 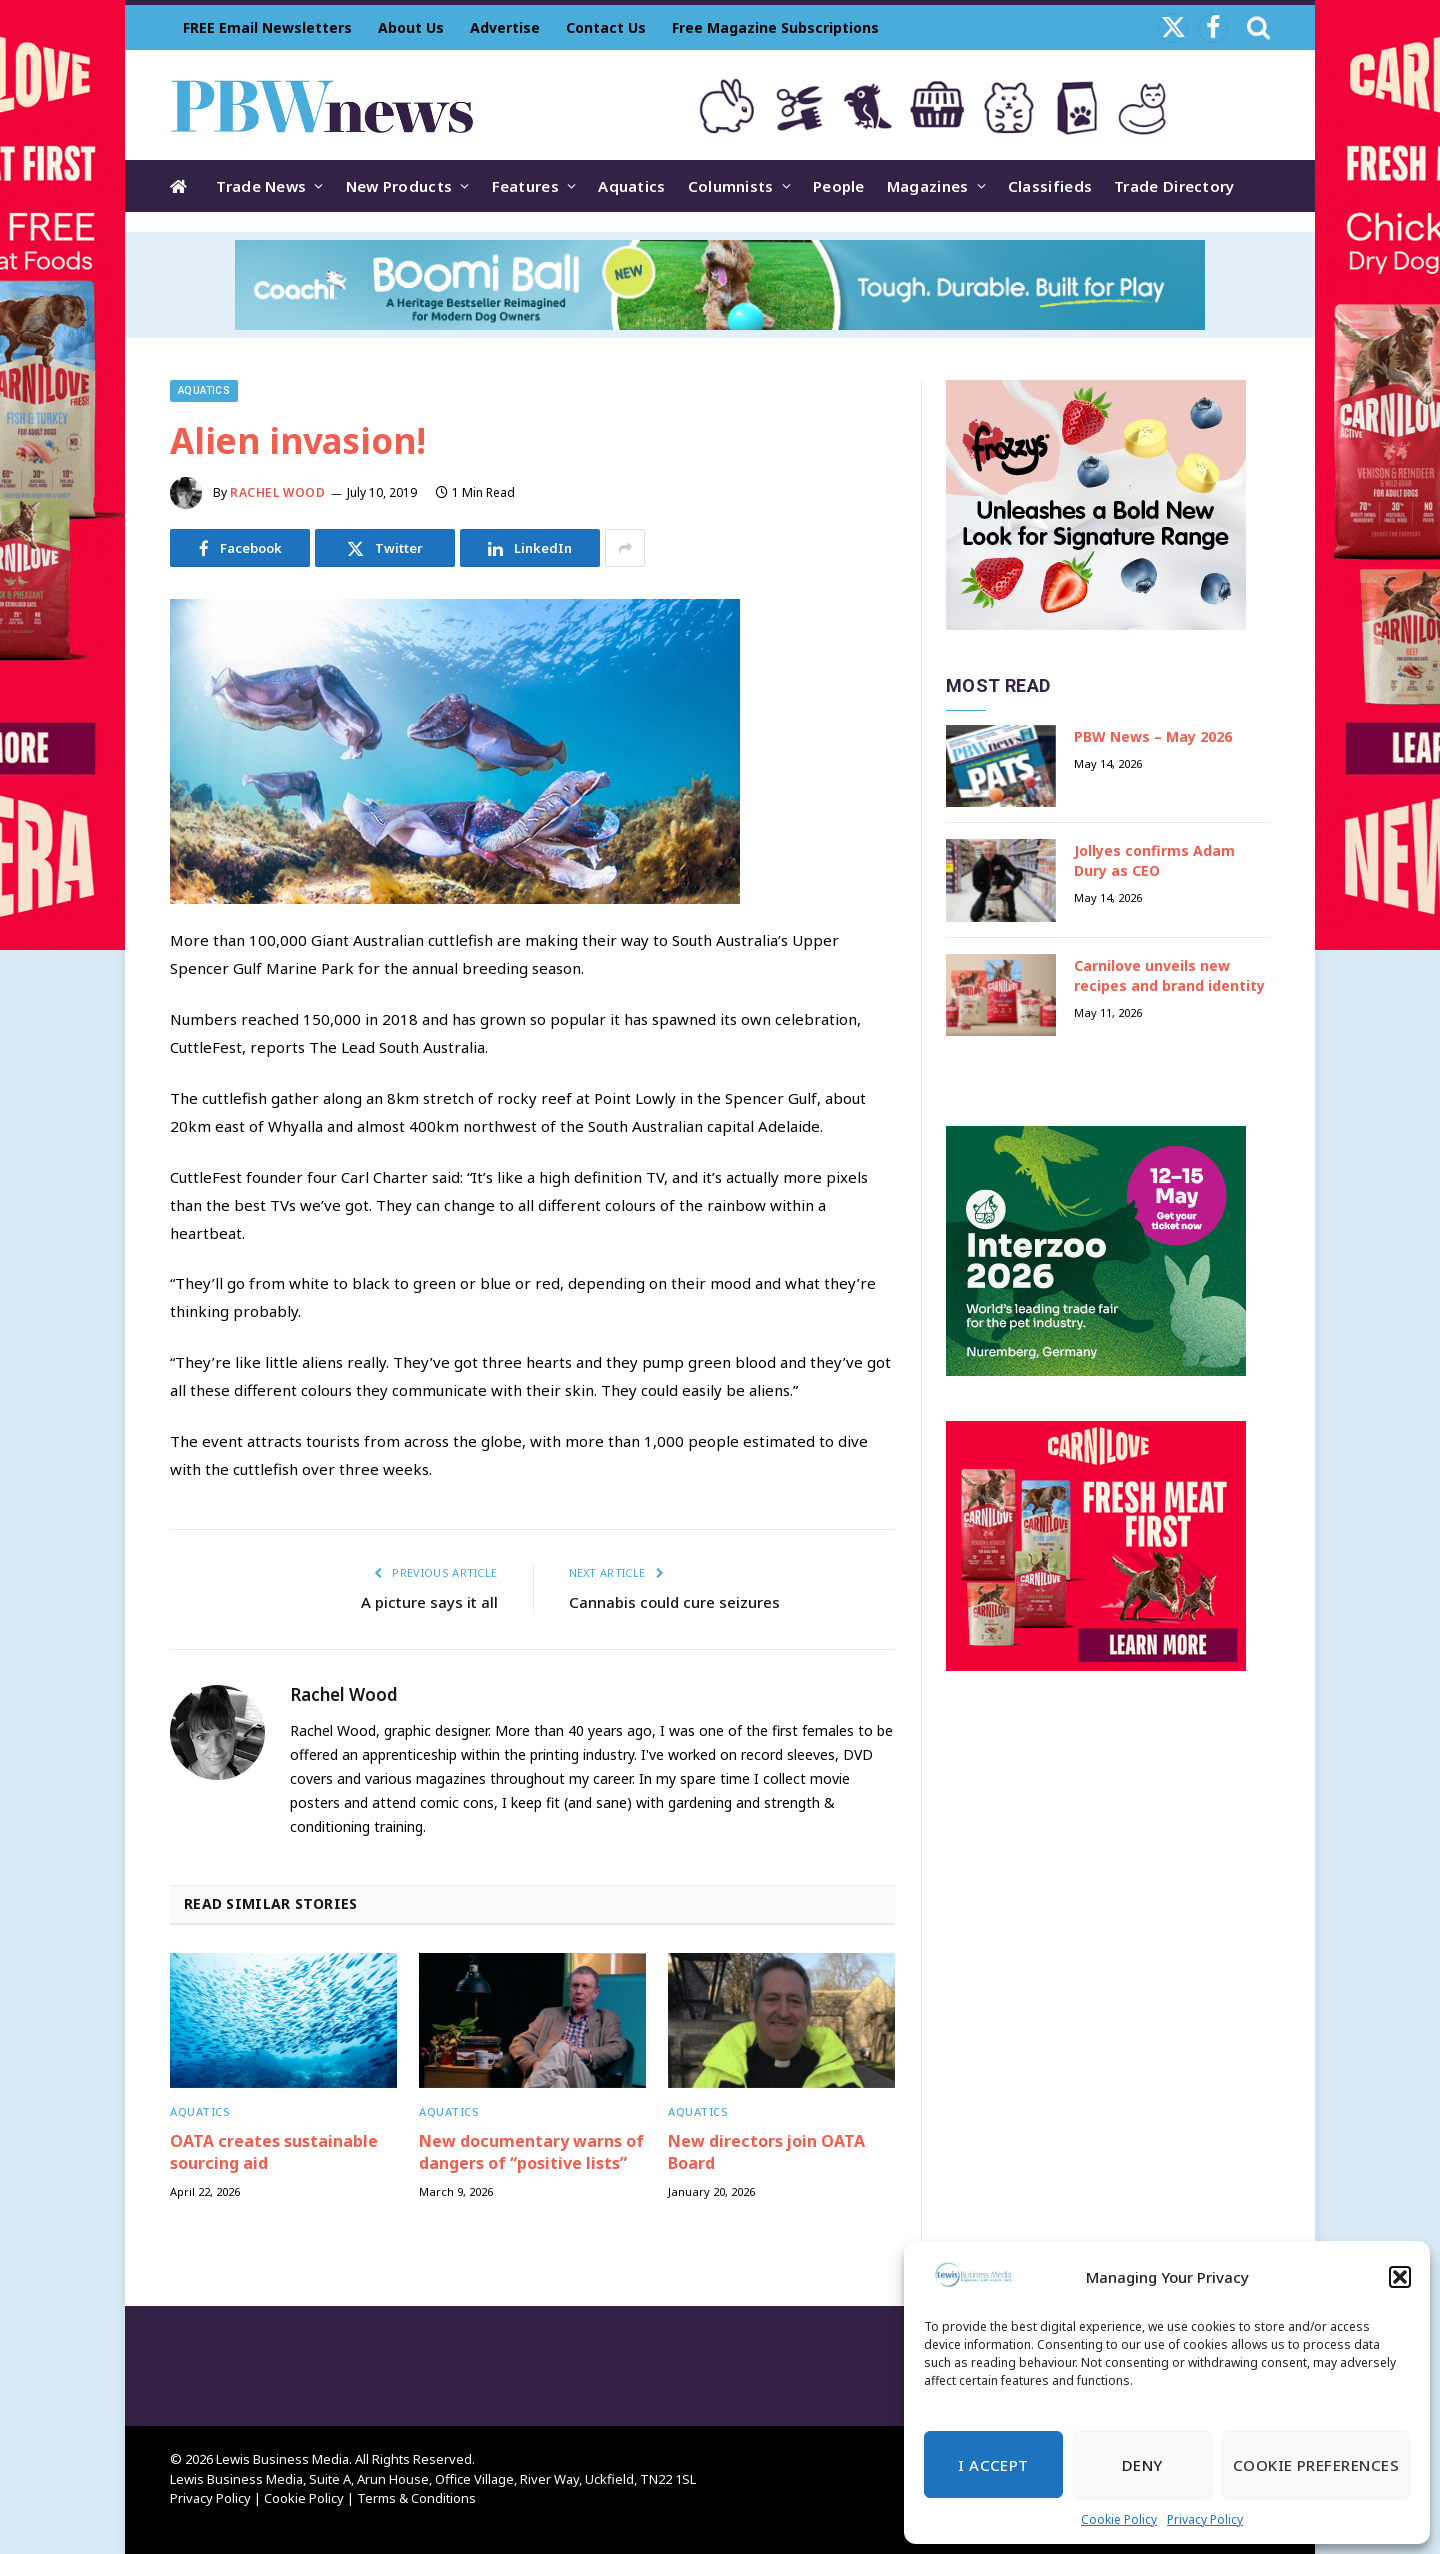 What do you see at coordinates (525, 186) in the screenshot?
I see `Features` at bounding box center [525, 186].